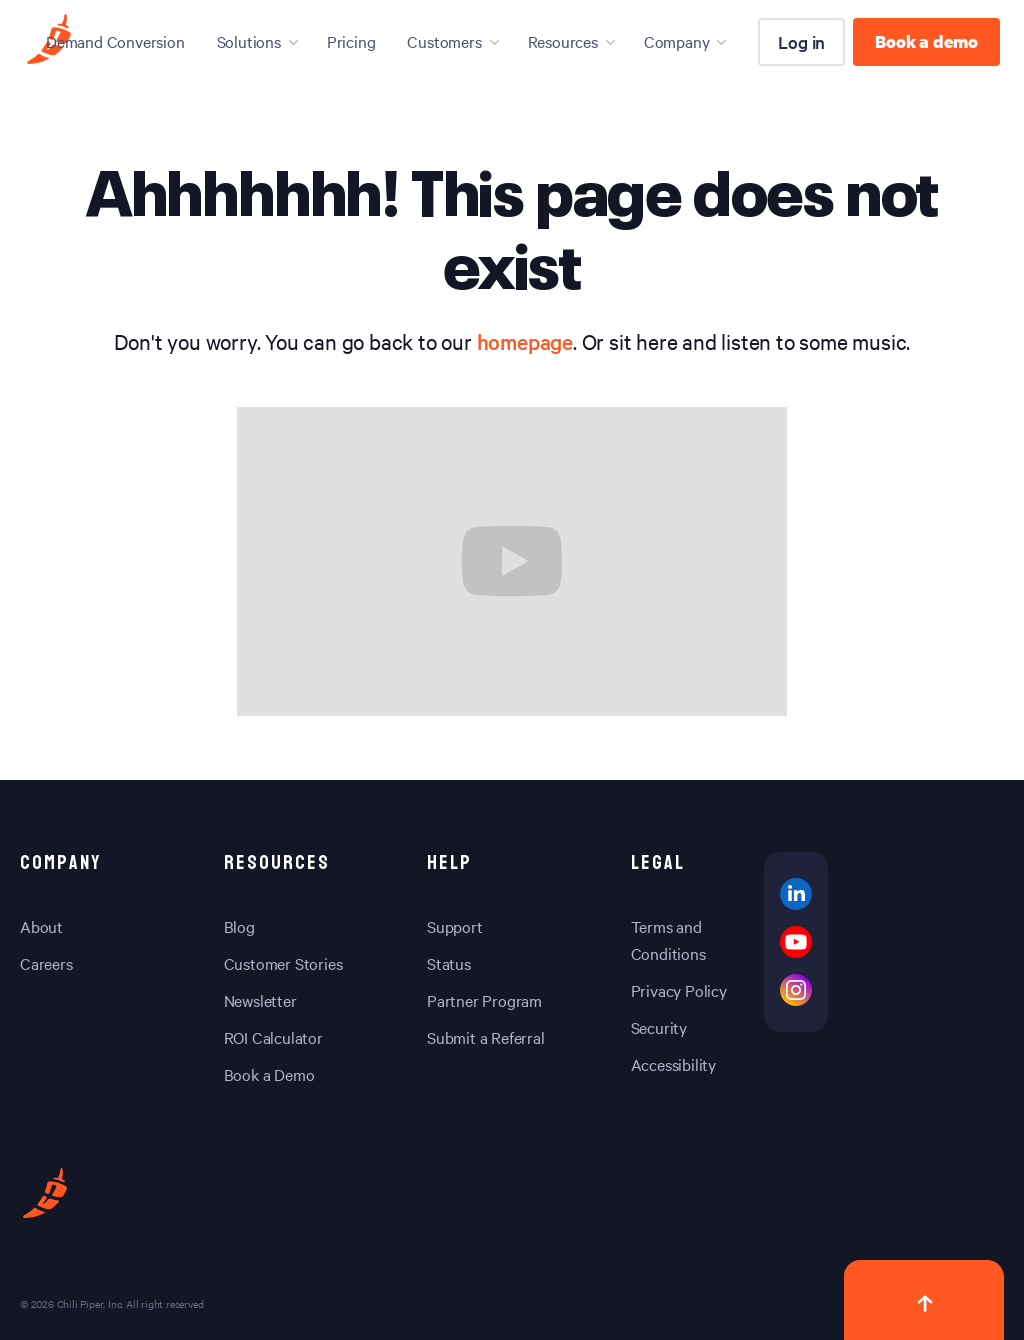 The height and width of the screenshot is (1340, 1024). Describe the element at coordinates (455, 926) in the screenshot. I see `Support` at that location.